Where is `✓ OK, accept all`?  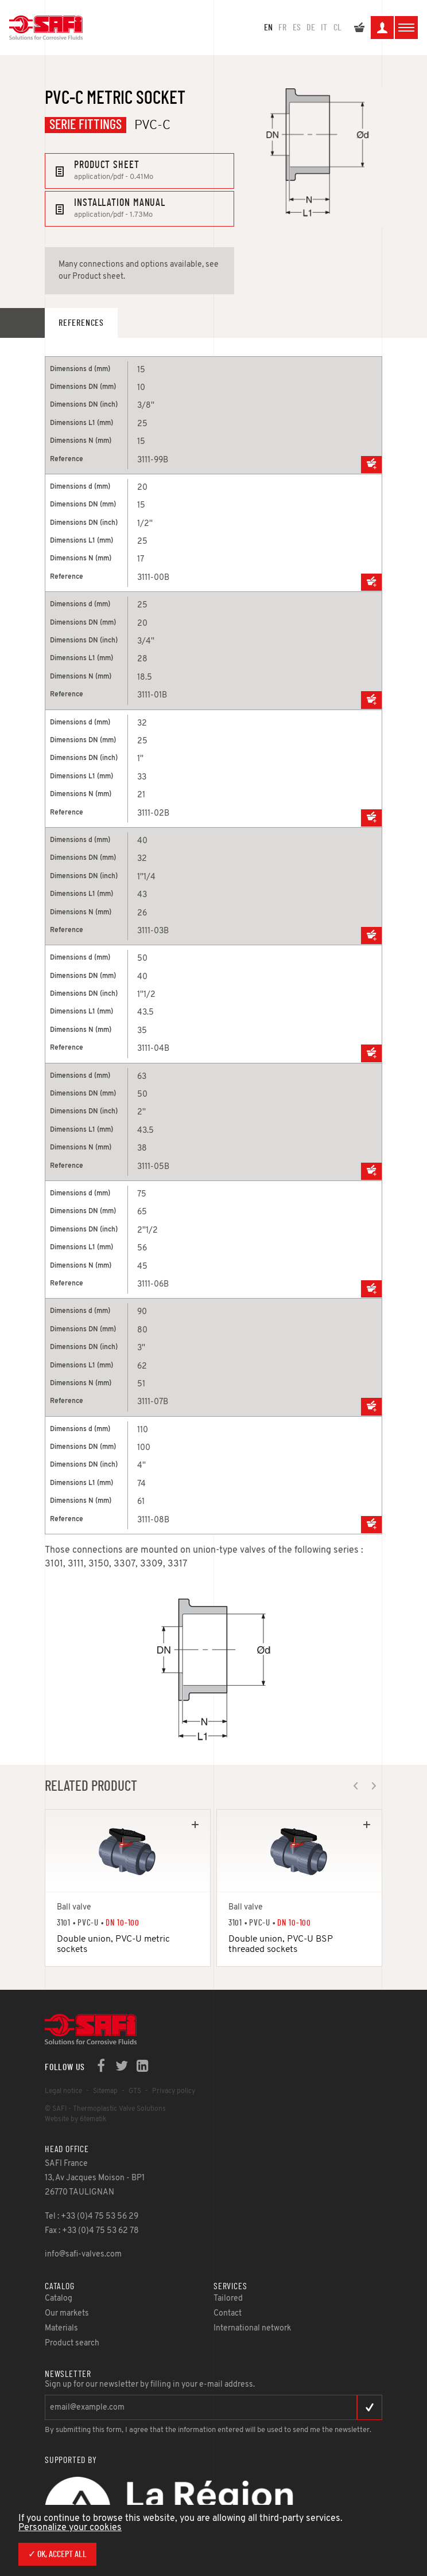 ✓ OK, accept all is located at coordinates (57, 2554).